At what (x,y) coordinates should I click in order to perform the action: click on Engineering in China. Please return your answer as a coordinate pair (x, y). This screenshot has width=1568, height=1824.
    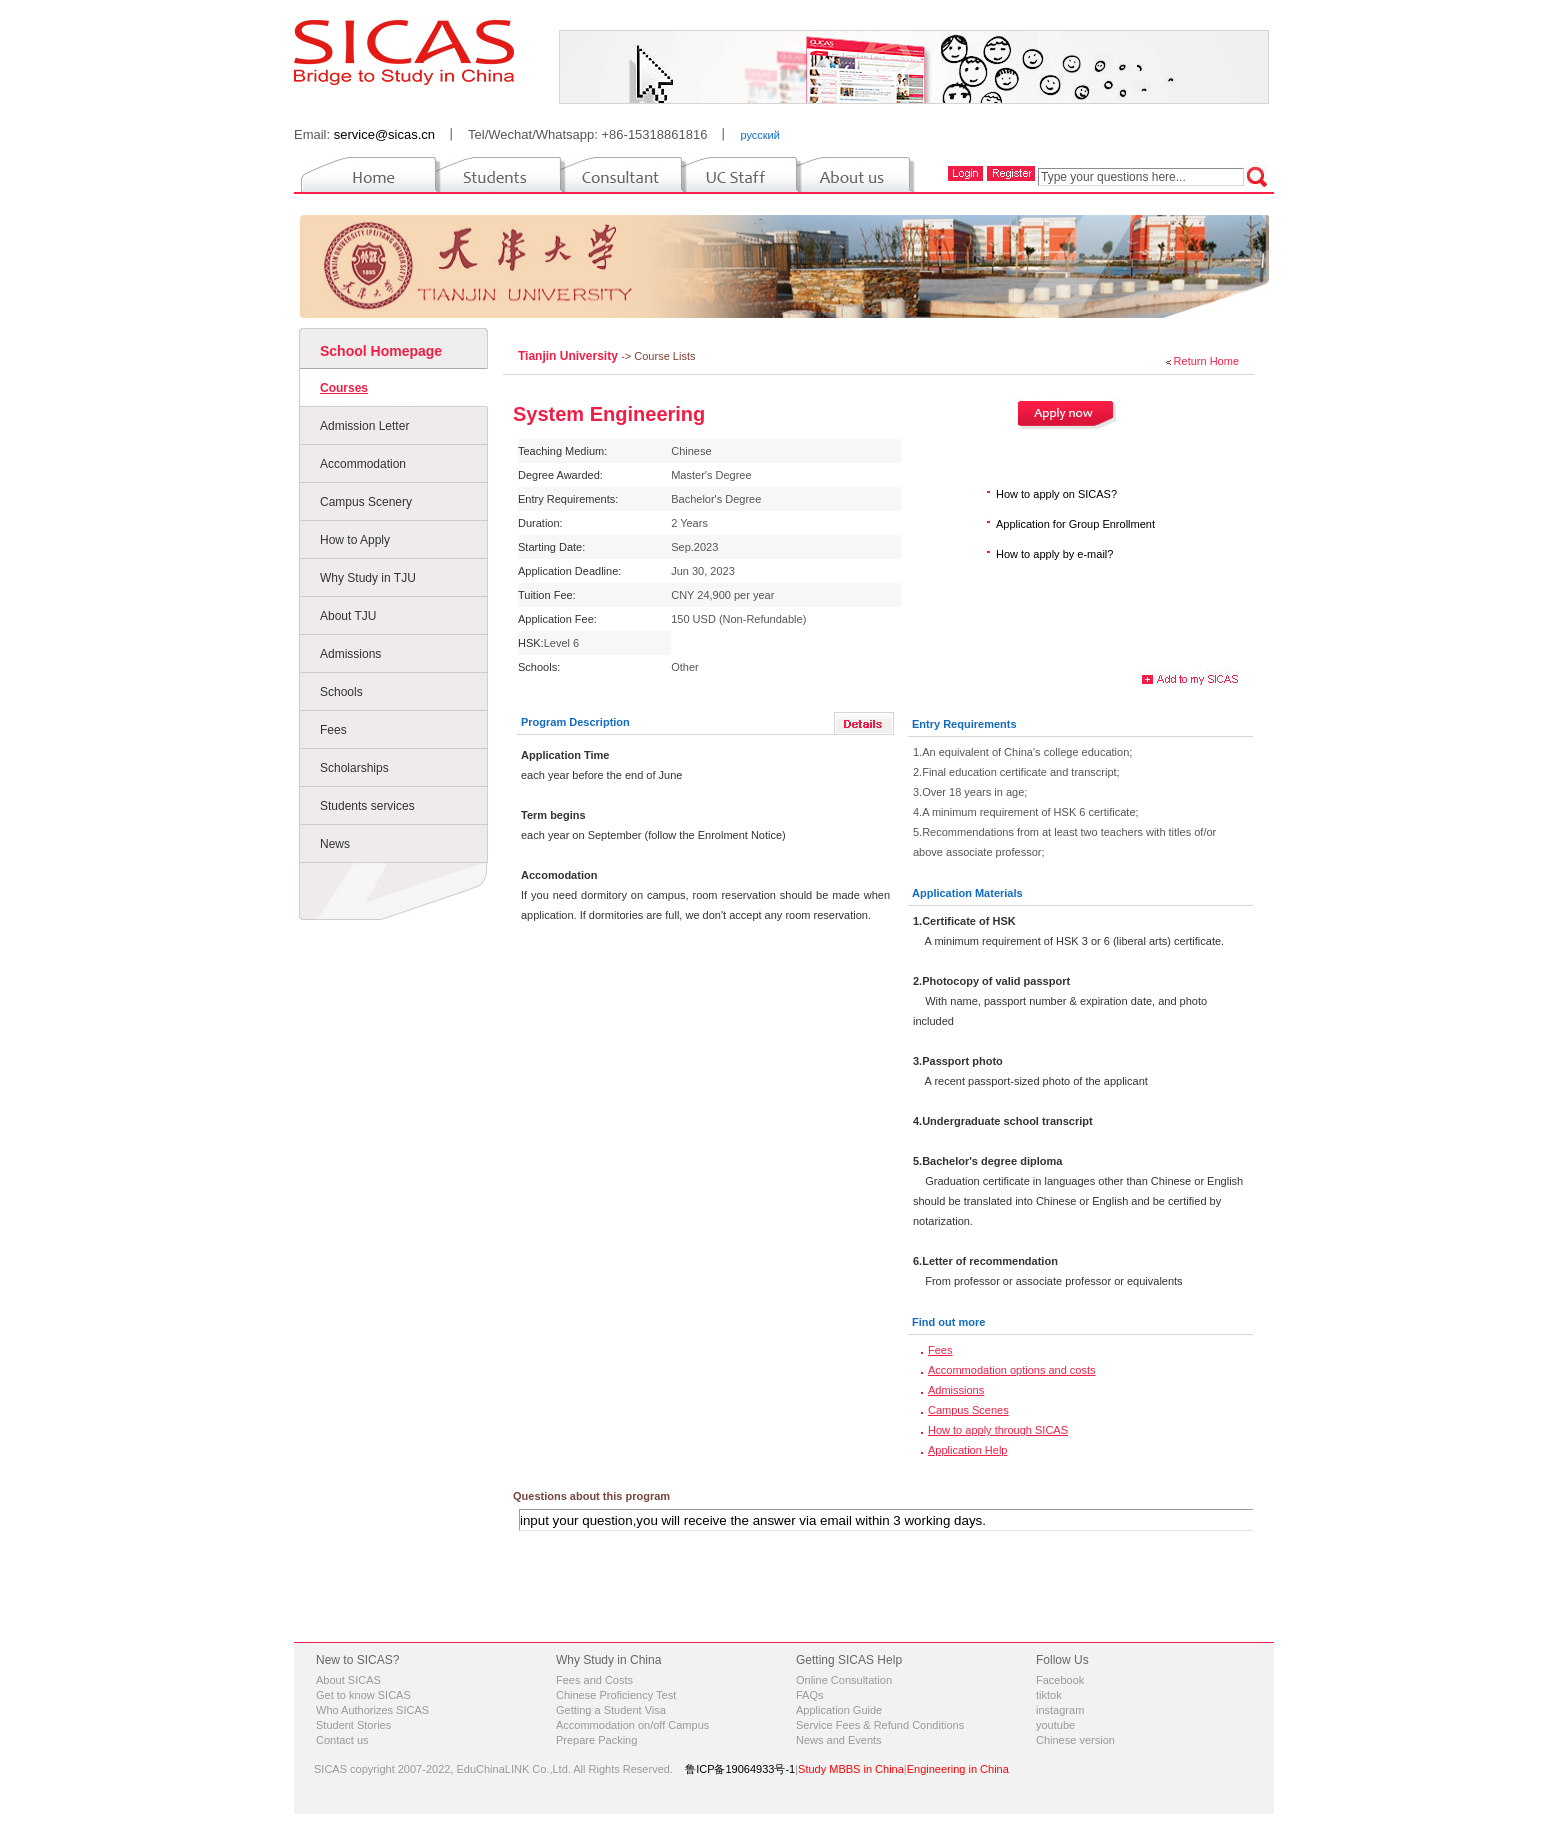
    Looking at the image, I should click on (958, 1769).